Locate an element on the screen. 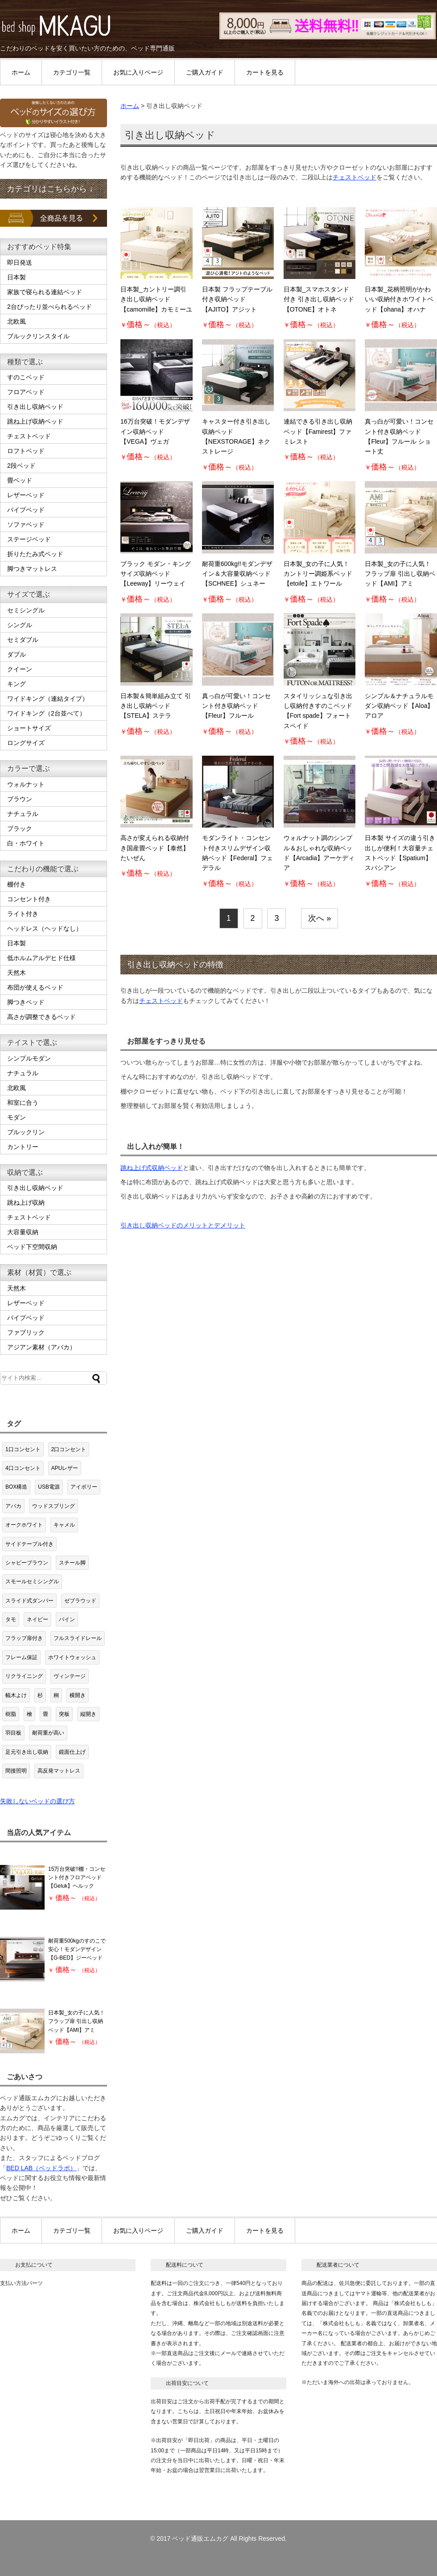 This screenshot has height=2576, width=437. 日本製 フラップテーブル付き収納ベッド【AJITO】アジット is located at coordinates (237, 299).